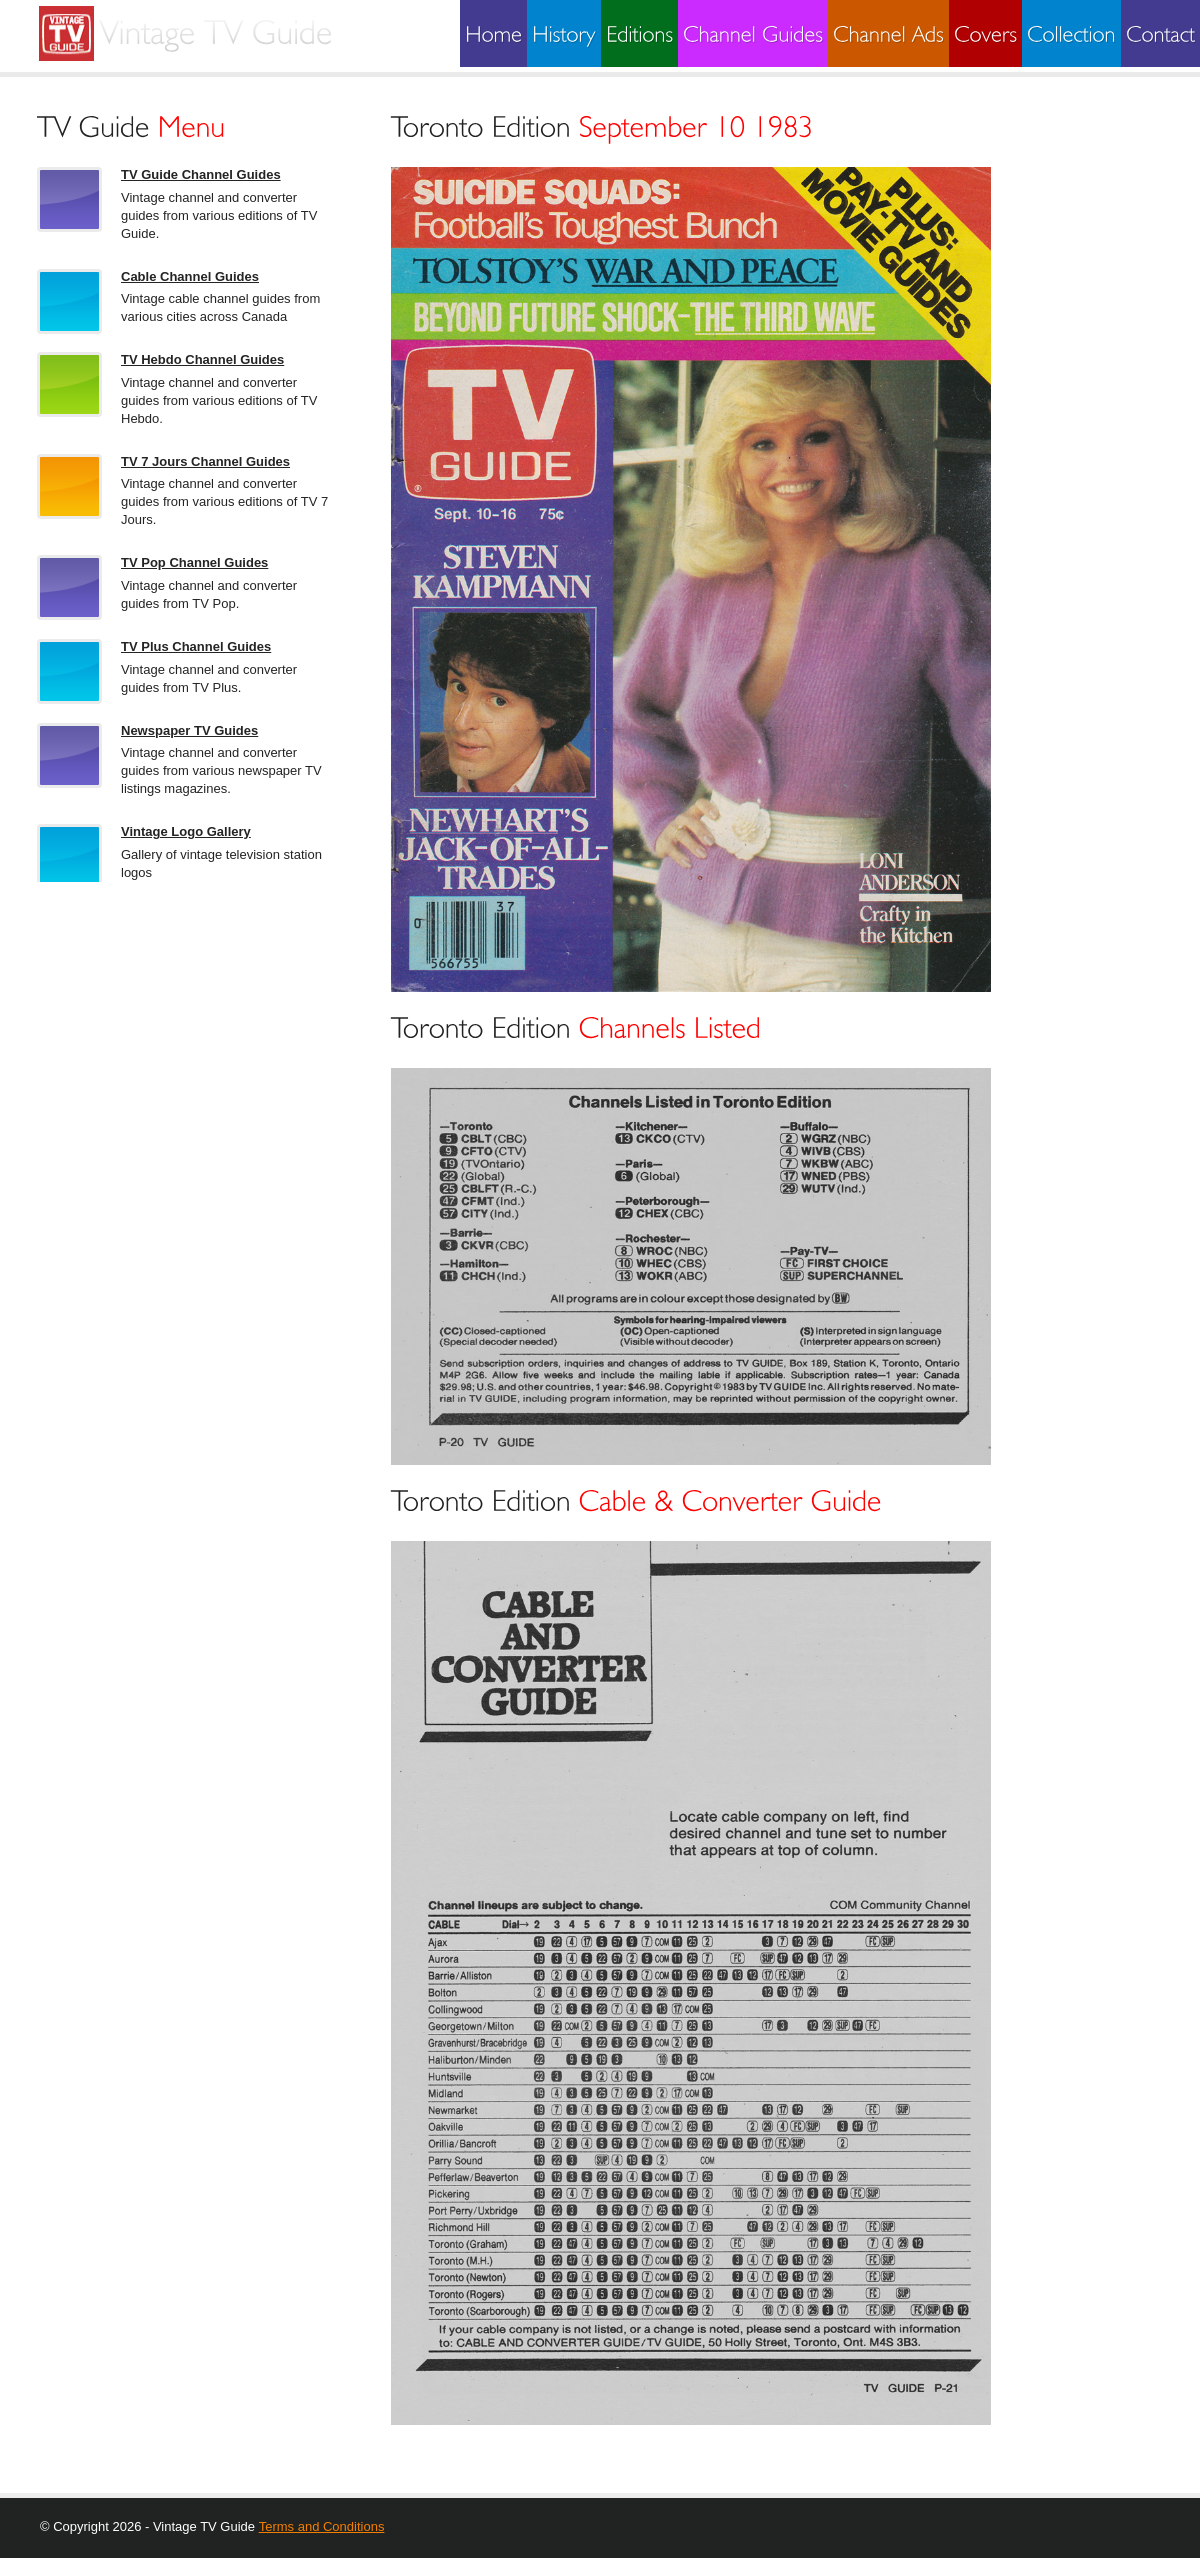 The image size is (1200, 2558). Describe the element at coordinates (189, 730) in the screenshot. I see `Newspaper TV Guides` at that location.